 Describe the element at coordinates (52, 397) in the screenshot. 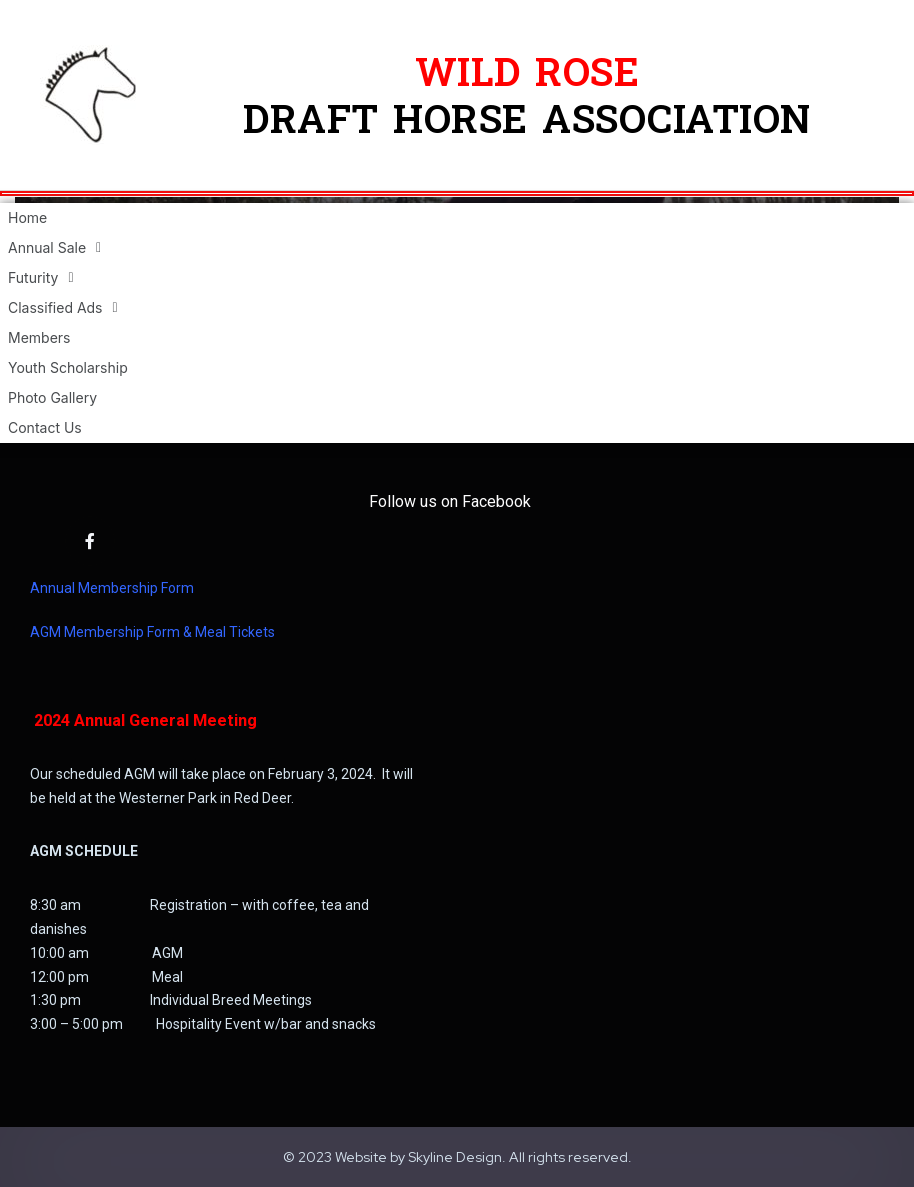

I see `Photo Gallery` at that location.